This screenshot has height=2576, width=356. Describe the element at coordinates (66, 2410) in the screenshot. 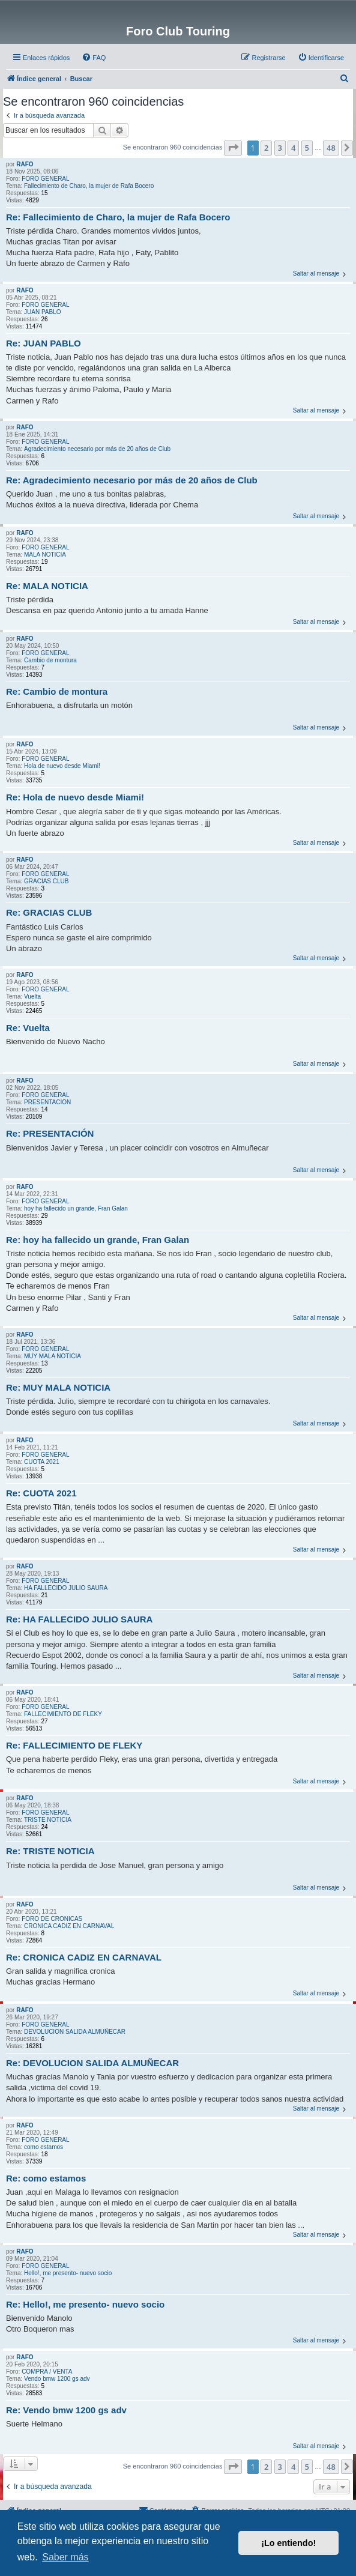

I see `Re: Vendo bmw 1200 gs adv` at that location.